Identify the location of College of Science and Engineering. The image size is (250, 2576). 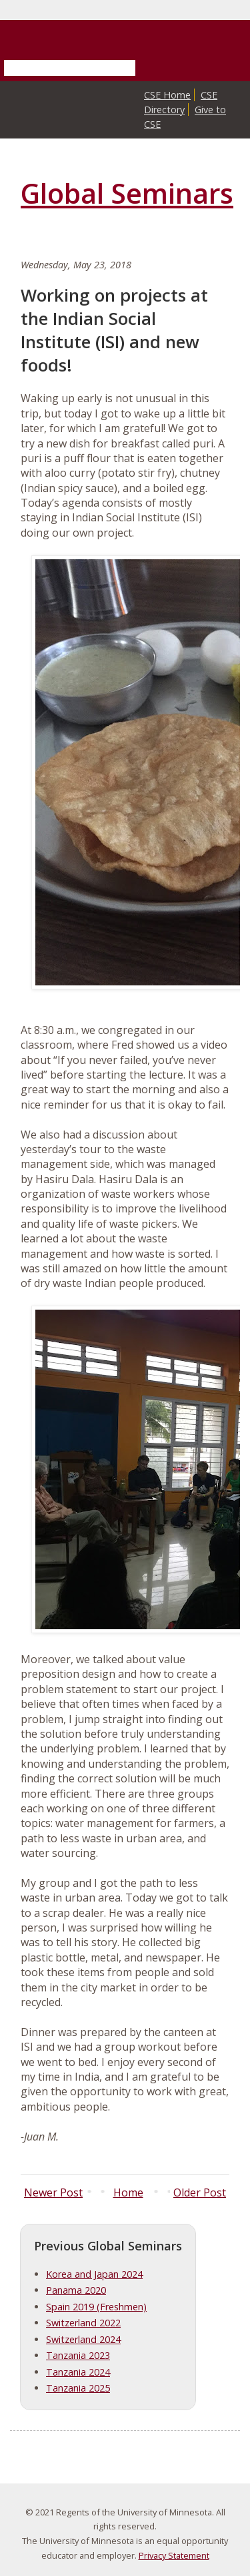
(123, 113).